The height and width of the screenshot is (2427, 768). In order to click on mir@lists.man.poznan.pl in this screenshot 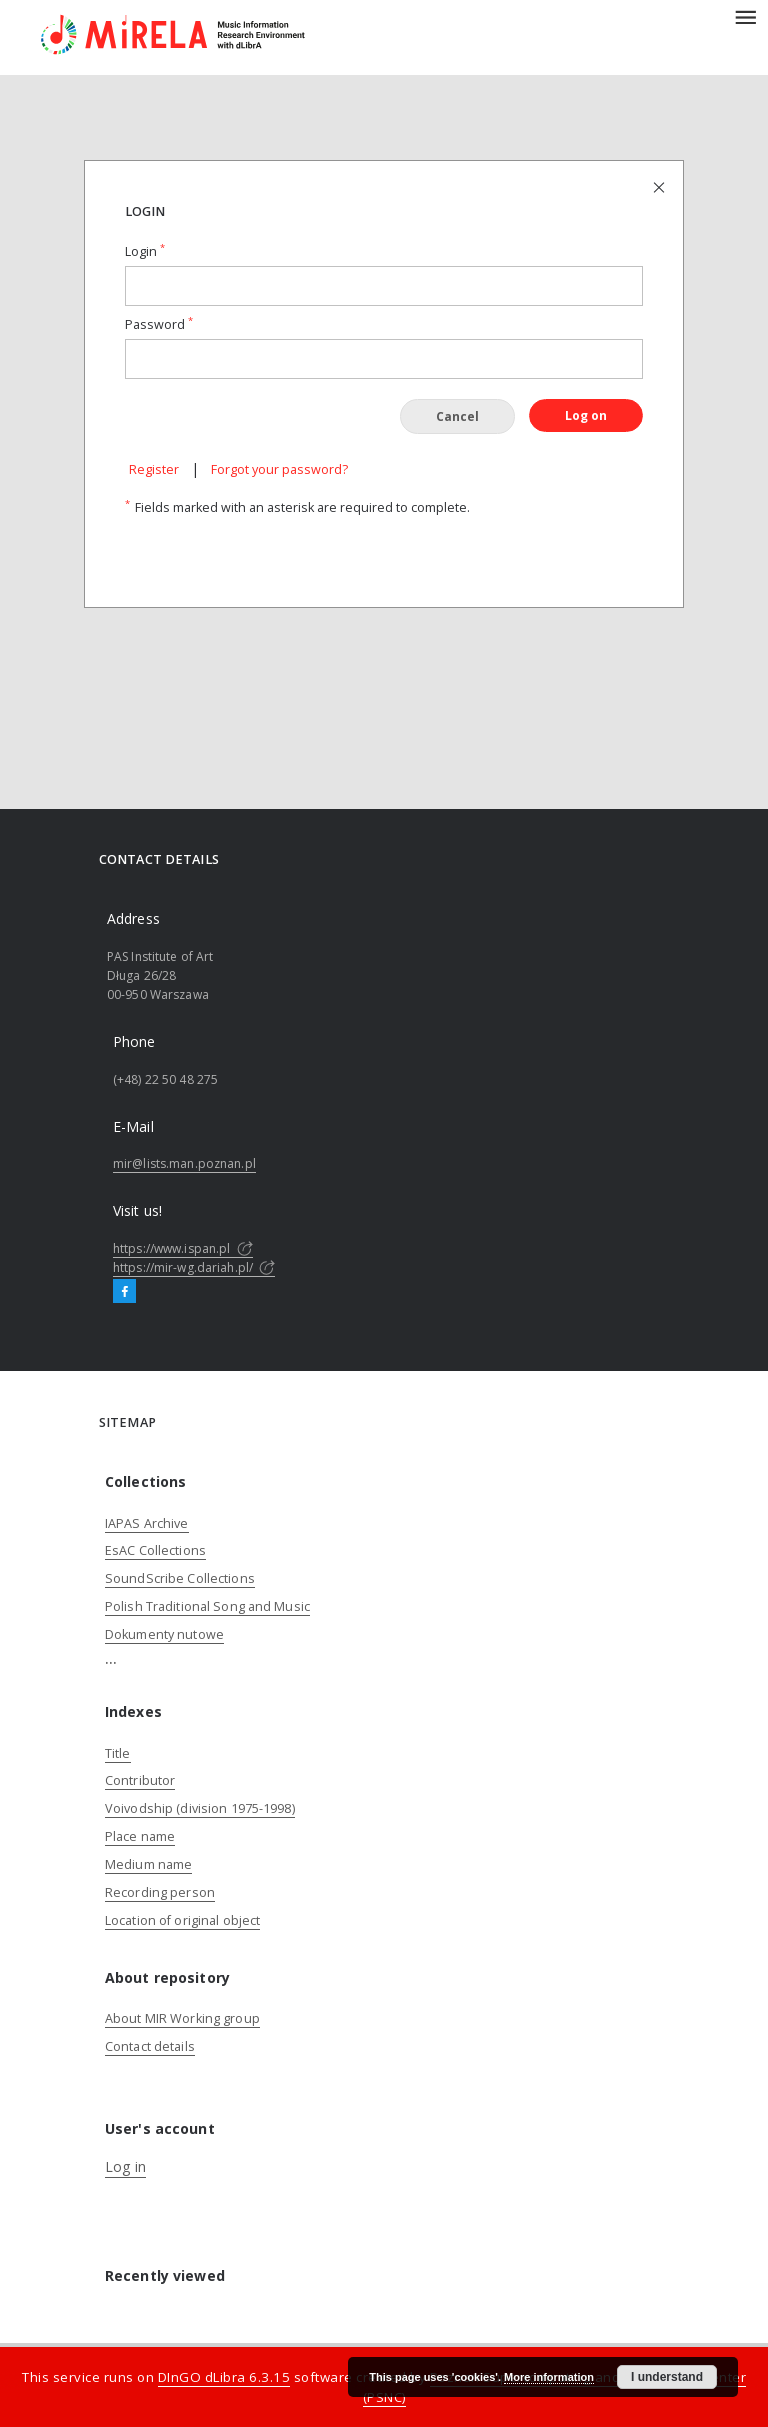, I will do `click(184, 1163)`.